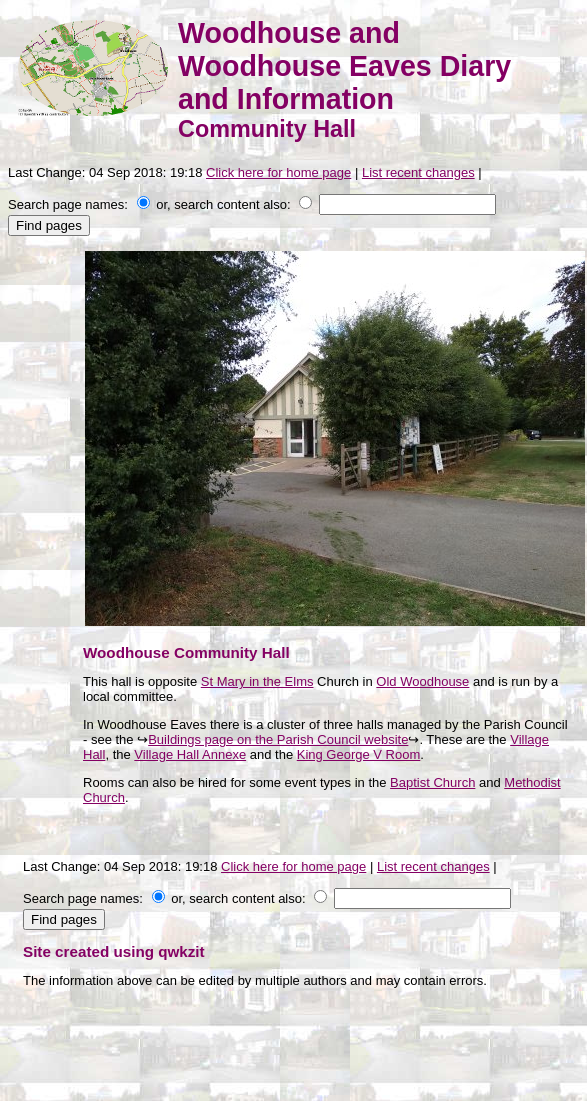 Image resolution: width=587 pixels, height=1101 pixels. I want to click on Old Woodhouse, so click(422, 681).